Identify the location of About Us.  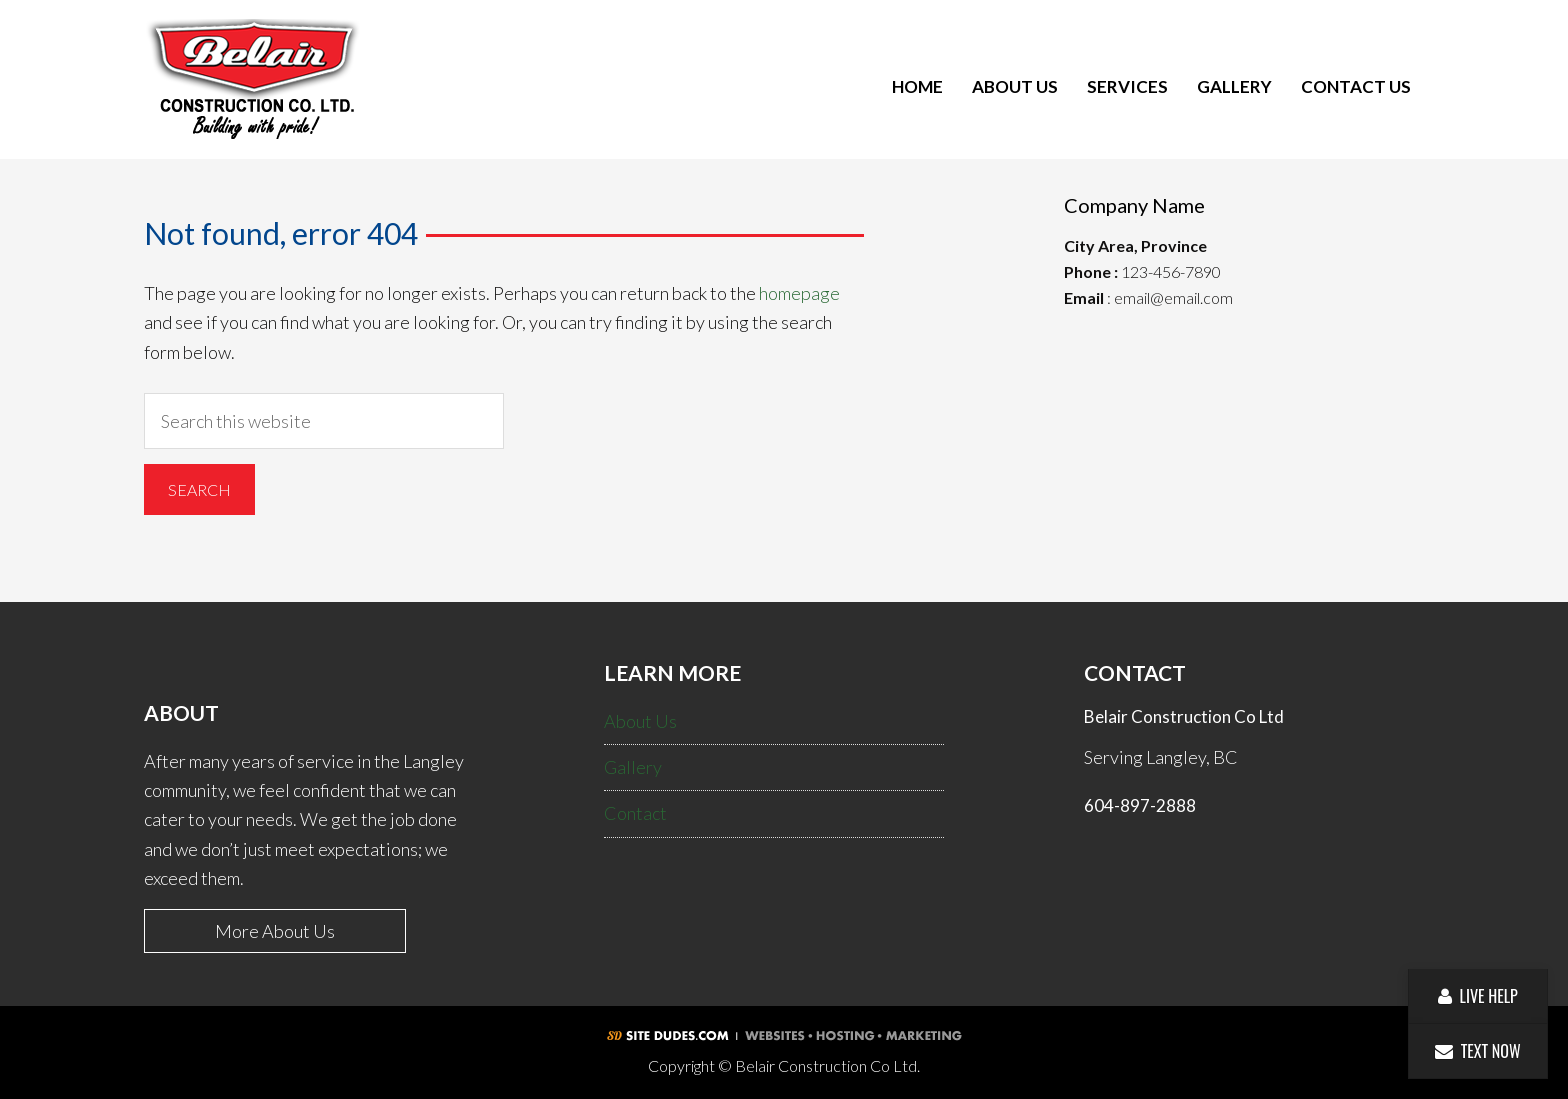
(640, 721).